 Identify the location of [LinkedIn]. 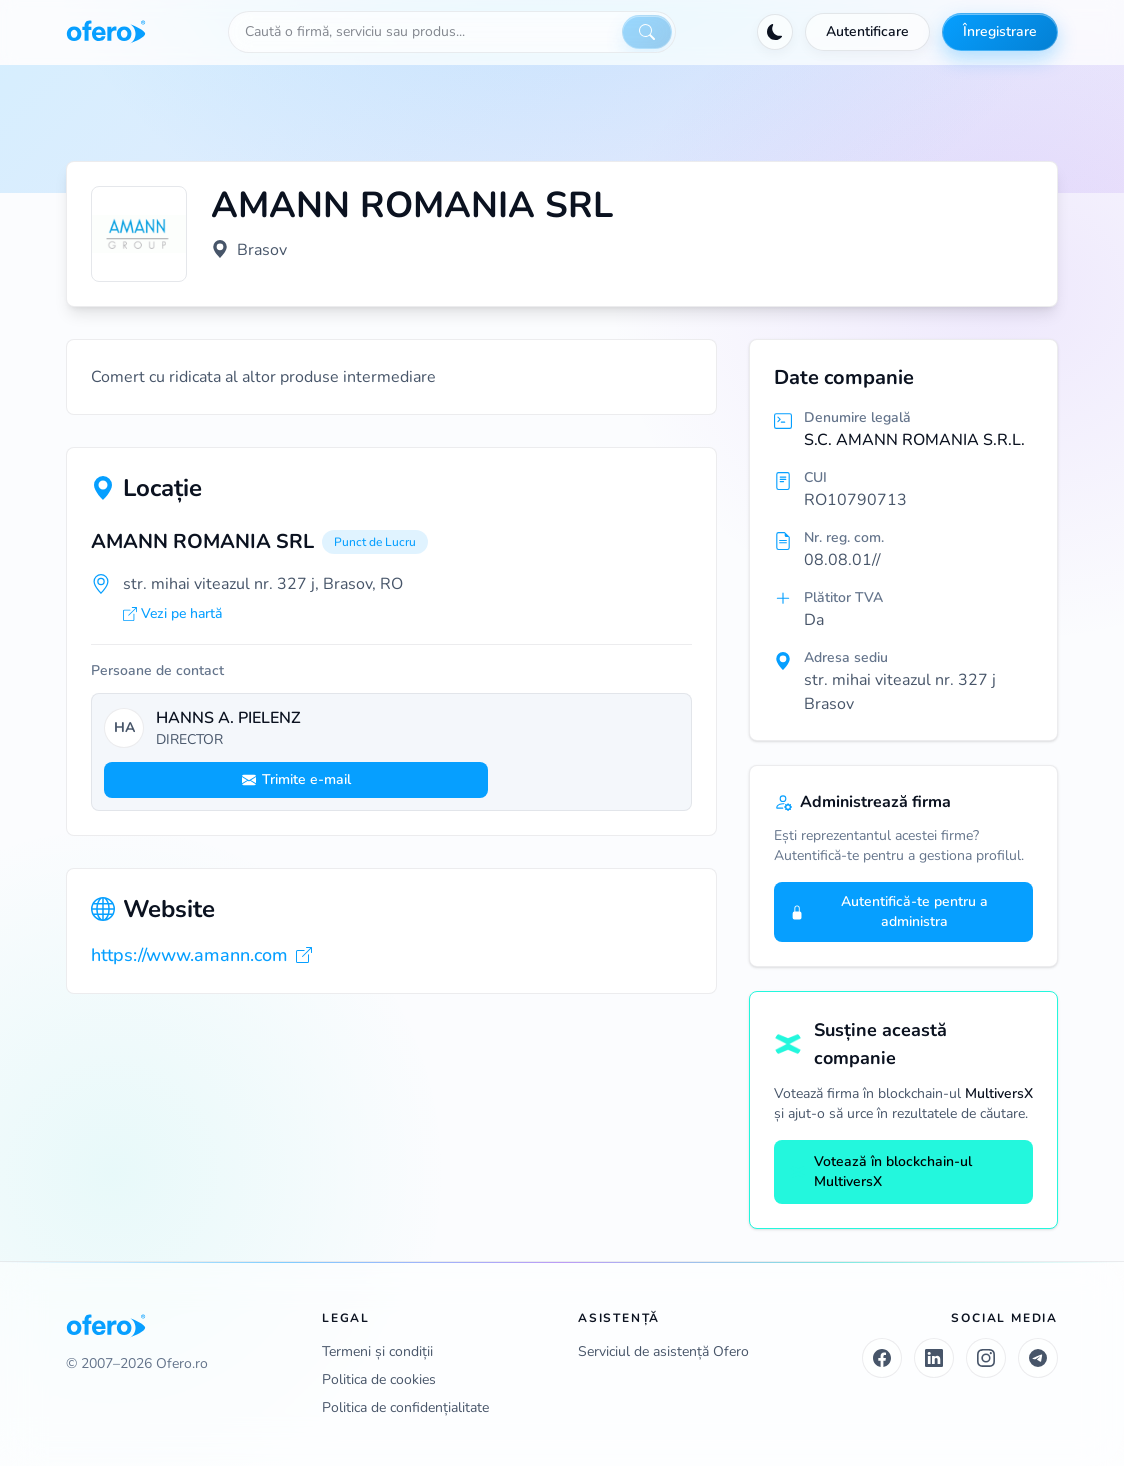
(934, 1358).